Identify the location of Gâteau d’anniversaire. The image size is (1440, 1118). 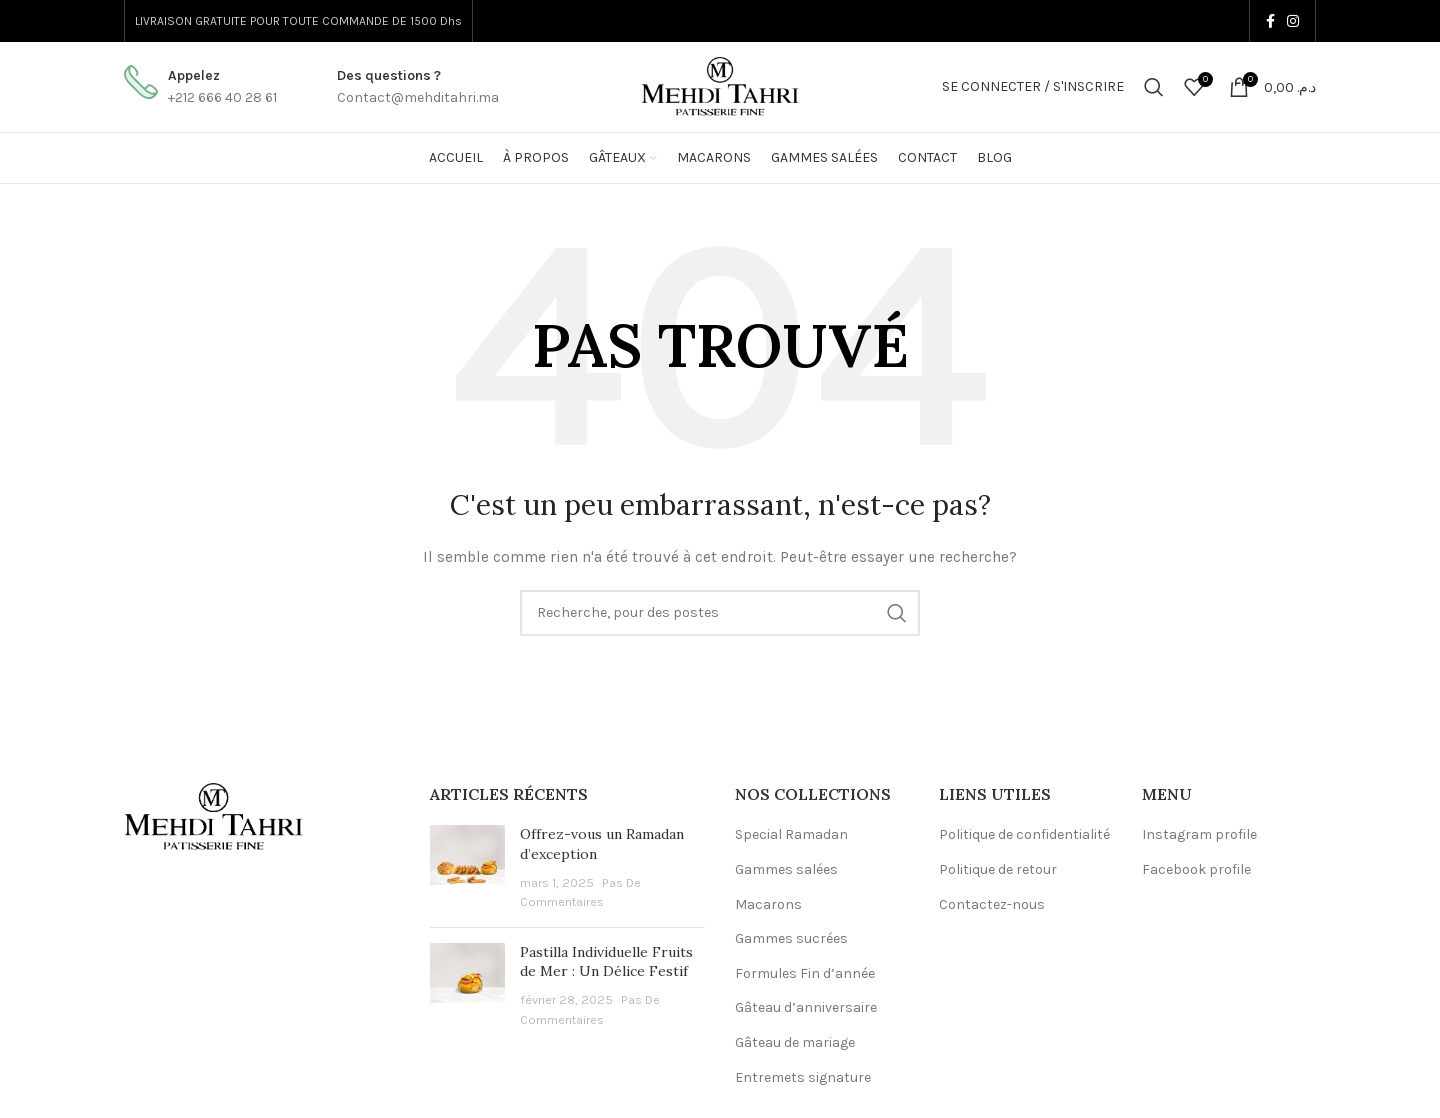
(806, 1007).